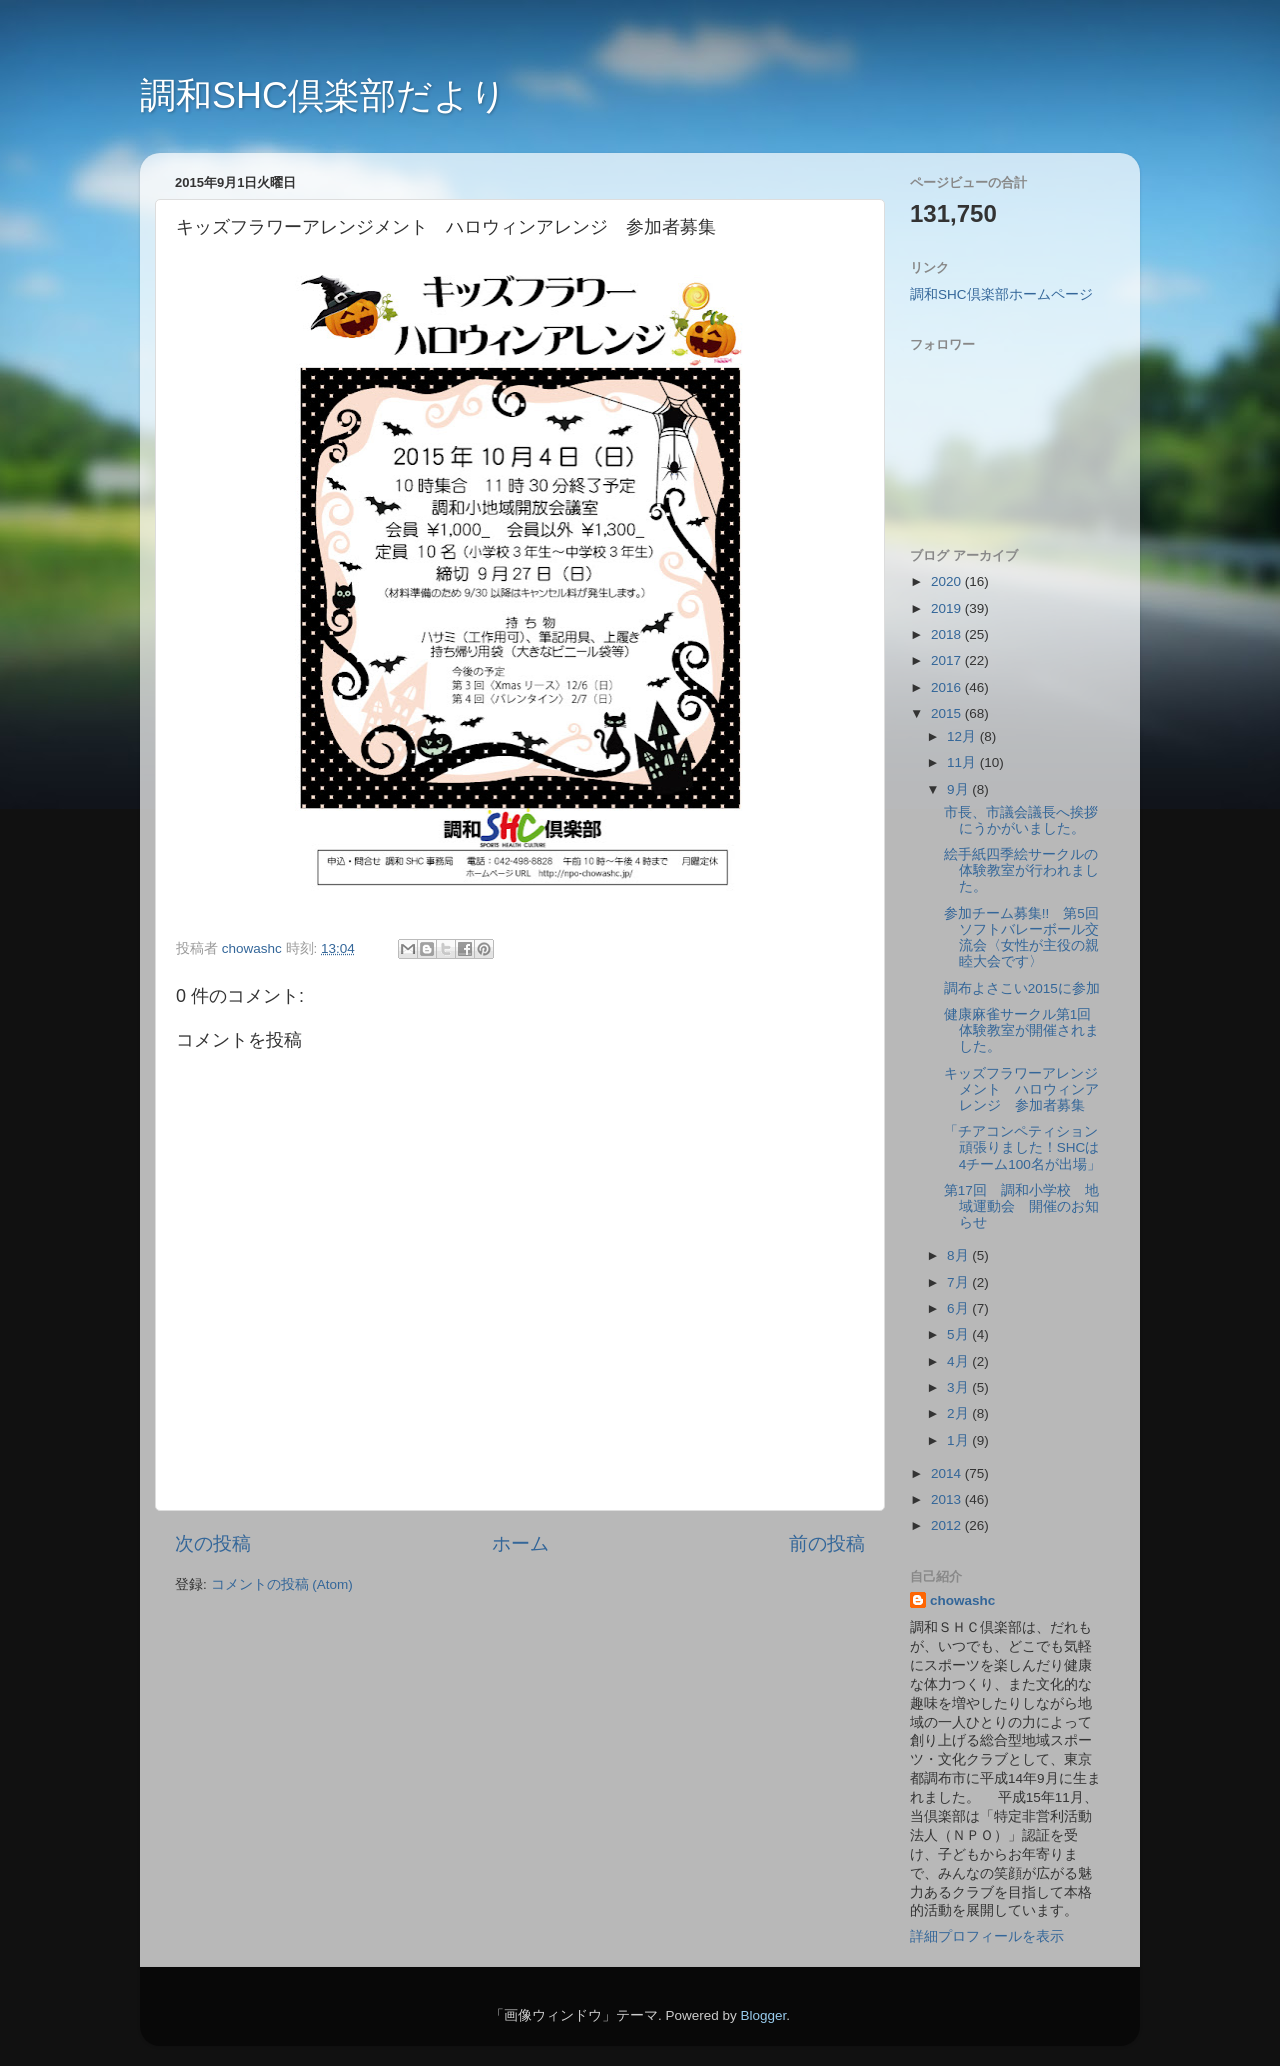  What do you see at coordinates (1022, 1147) in the screenshot?
I see `「チアコンペティション頑張りました！SHCは4チーム100名が出場」` at bounding box center [1022, 1147].